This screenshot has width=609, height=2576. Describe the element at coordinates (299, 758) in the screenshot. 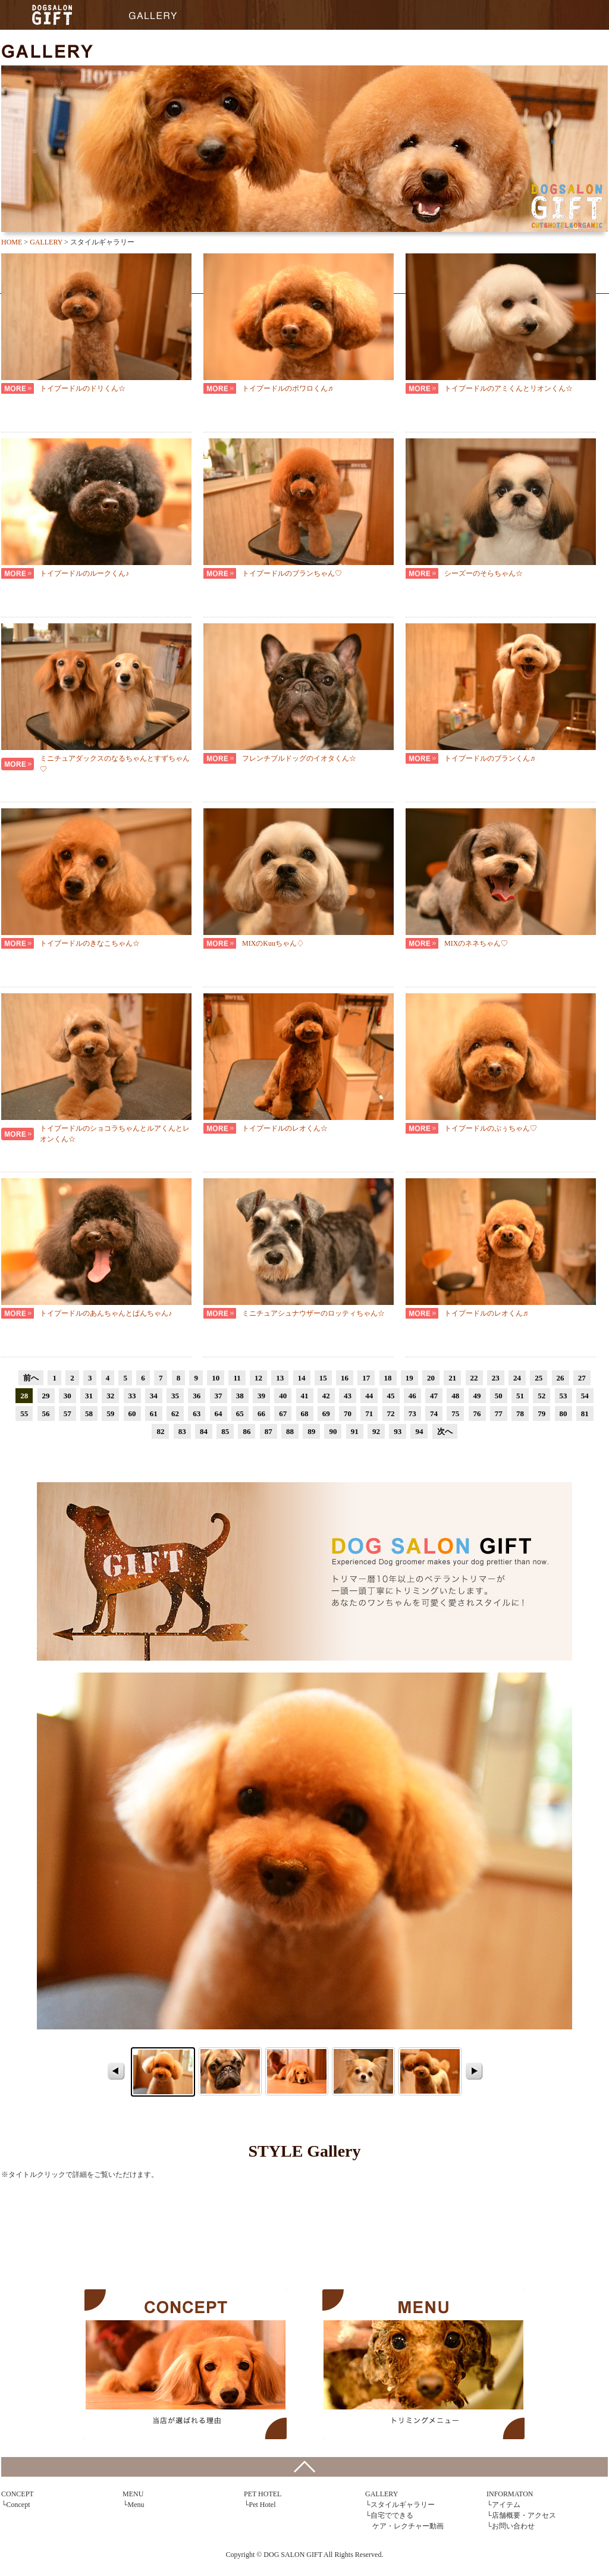

I see `フレンチブルドッグのイオタくん☆` at that location.